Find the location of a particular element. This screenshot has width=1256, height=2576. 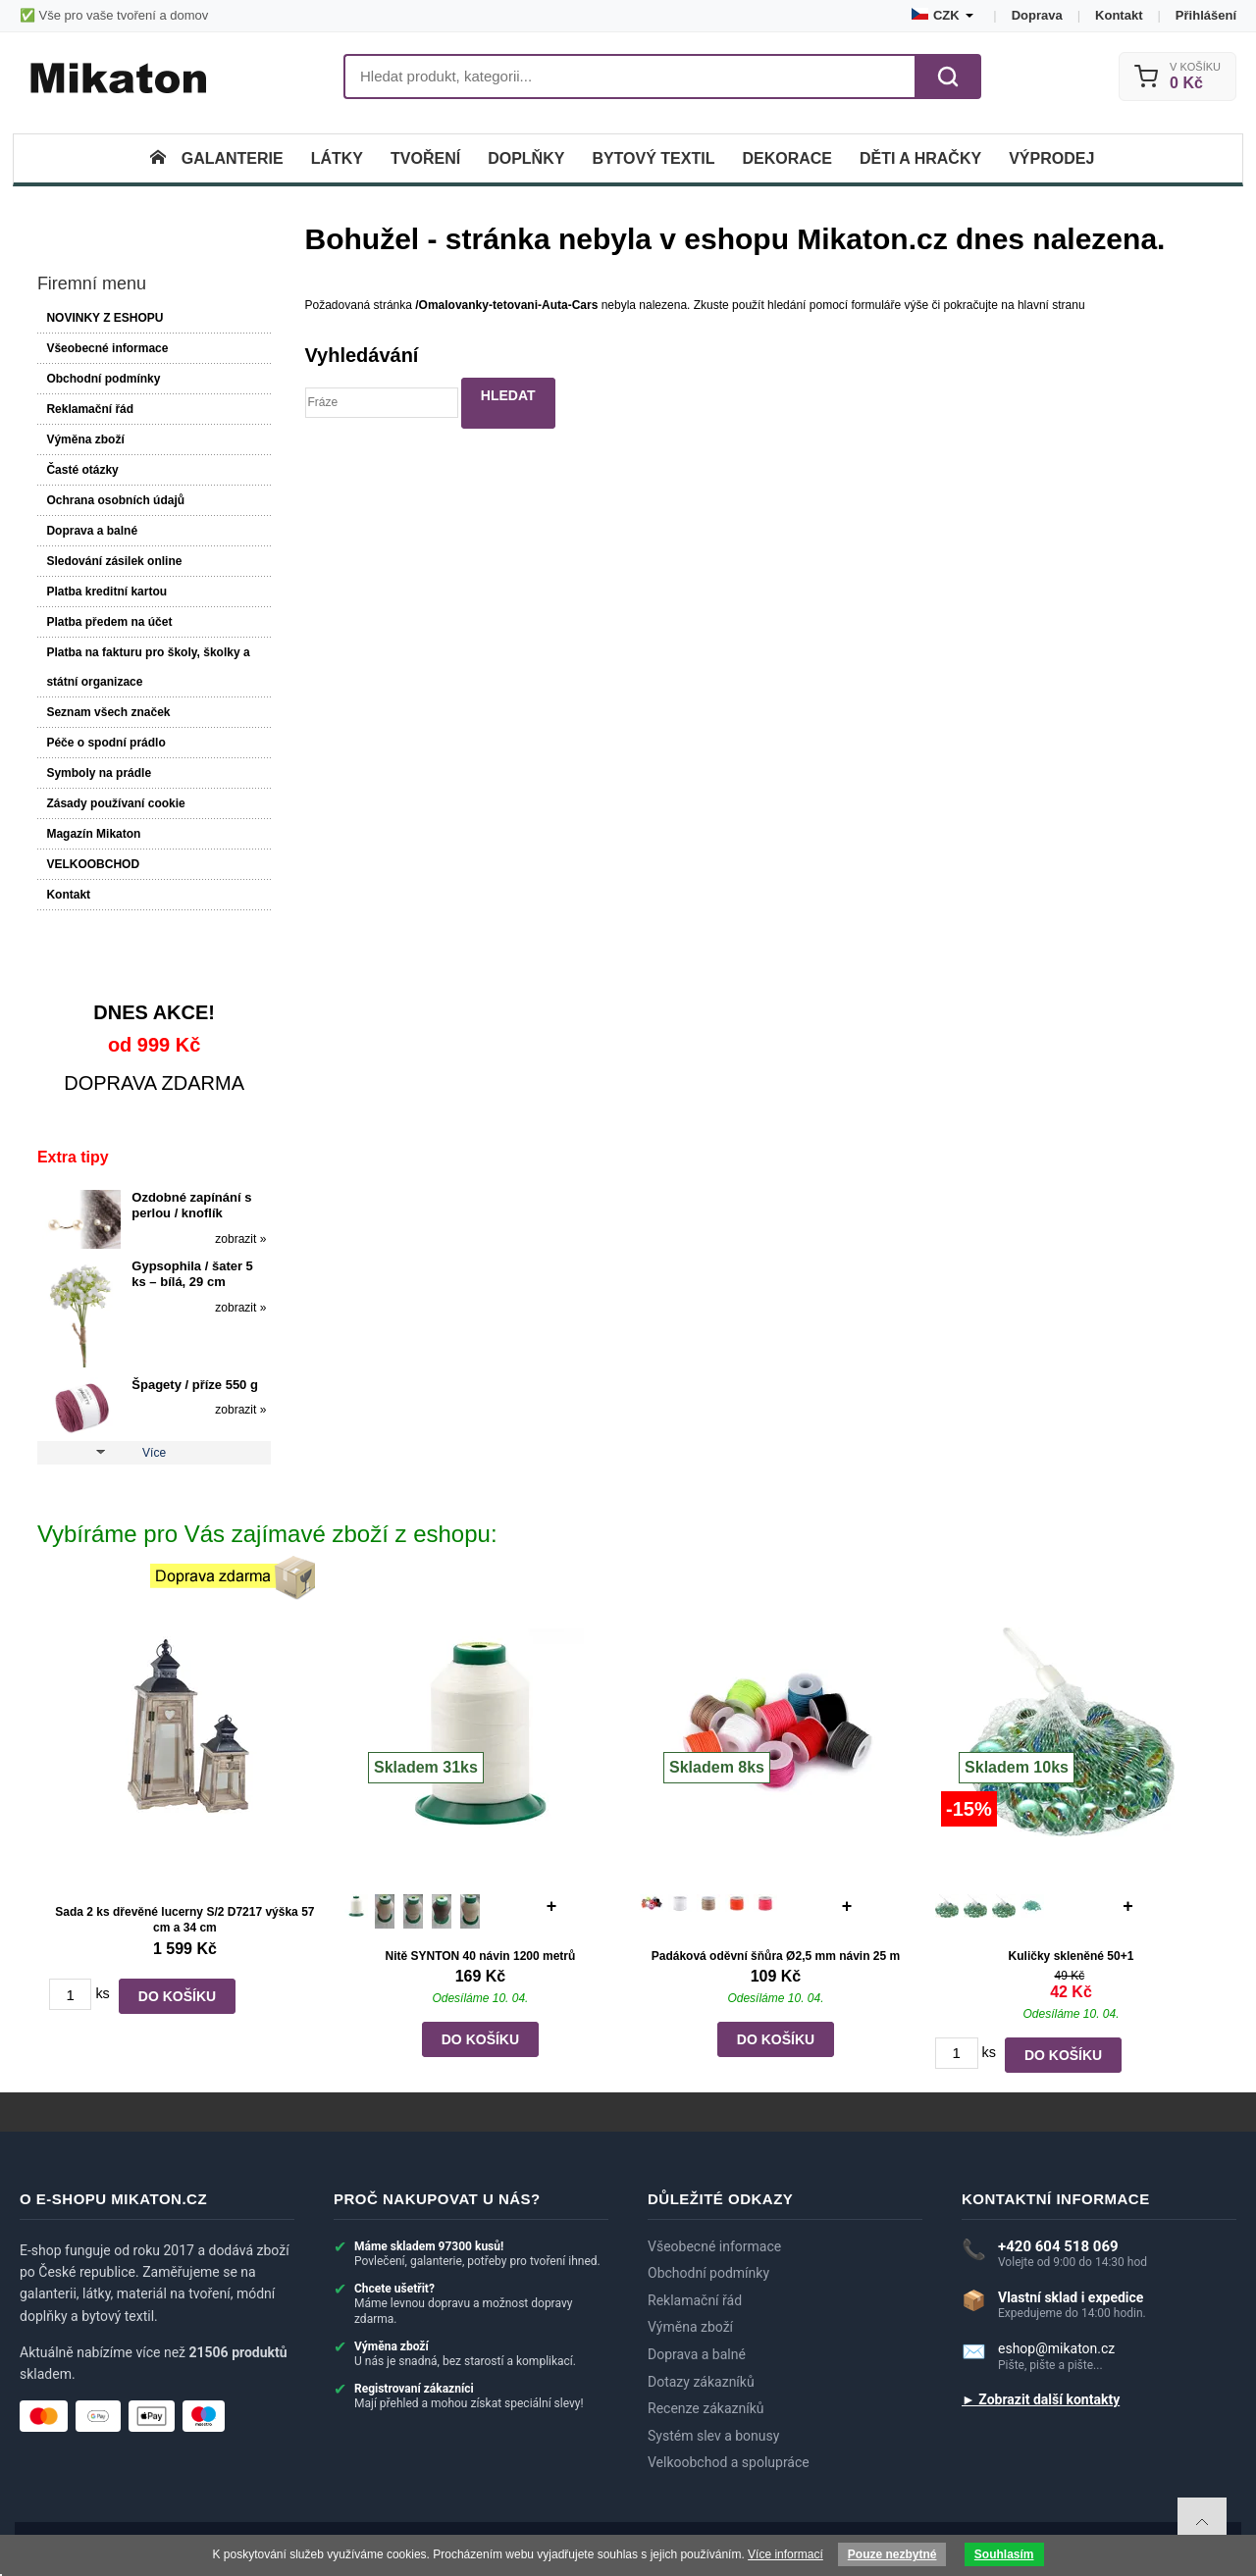

Přihlášení is located at coordinates (1206, 15).